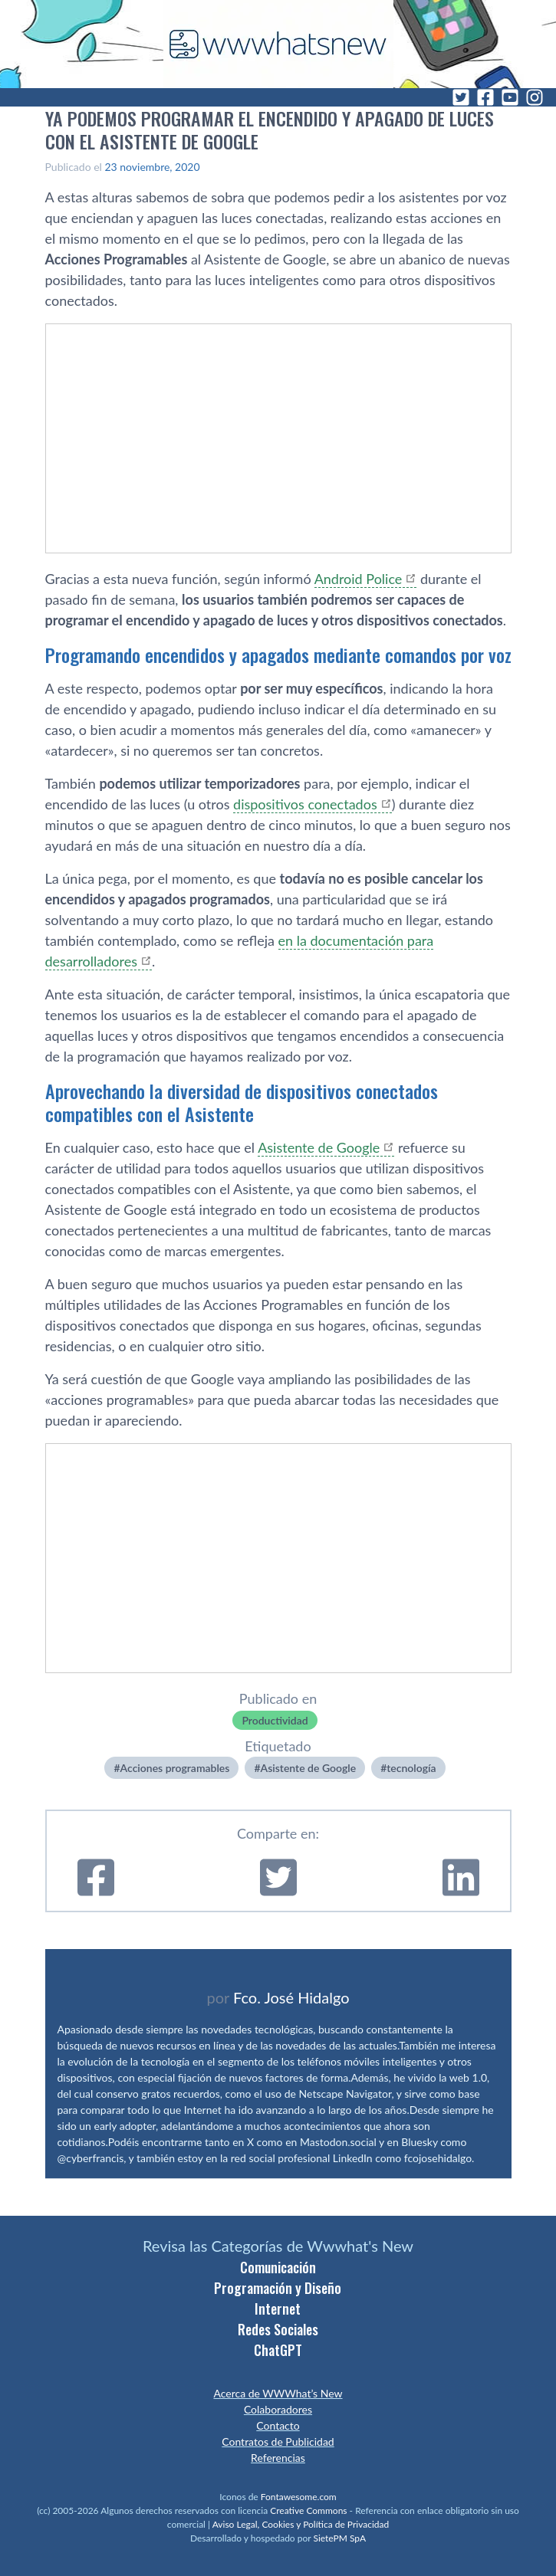 Image resolution: width=556 pixels, height=2576 pixels. I want to click on Acciones programables, so click(175, 1767).